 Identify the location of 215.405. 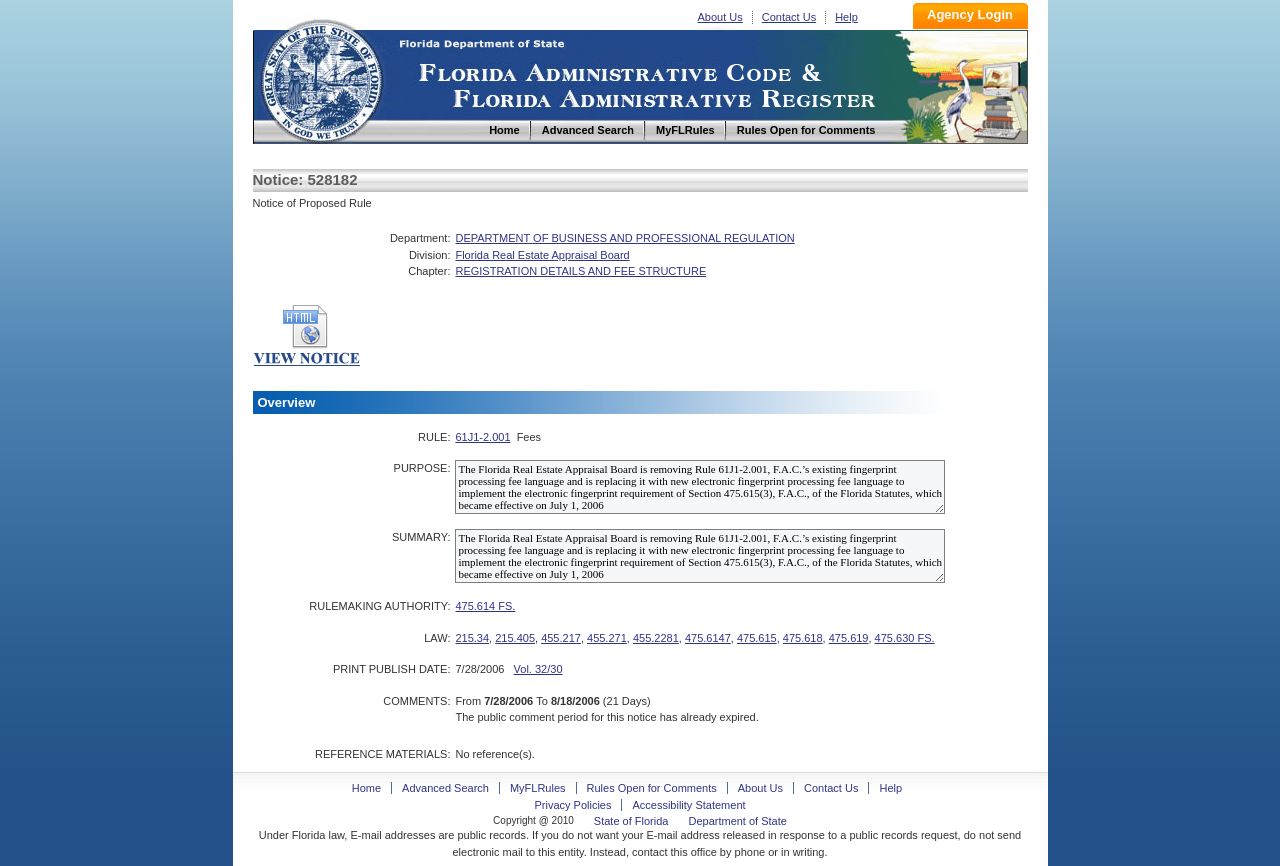
(515, 638).